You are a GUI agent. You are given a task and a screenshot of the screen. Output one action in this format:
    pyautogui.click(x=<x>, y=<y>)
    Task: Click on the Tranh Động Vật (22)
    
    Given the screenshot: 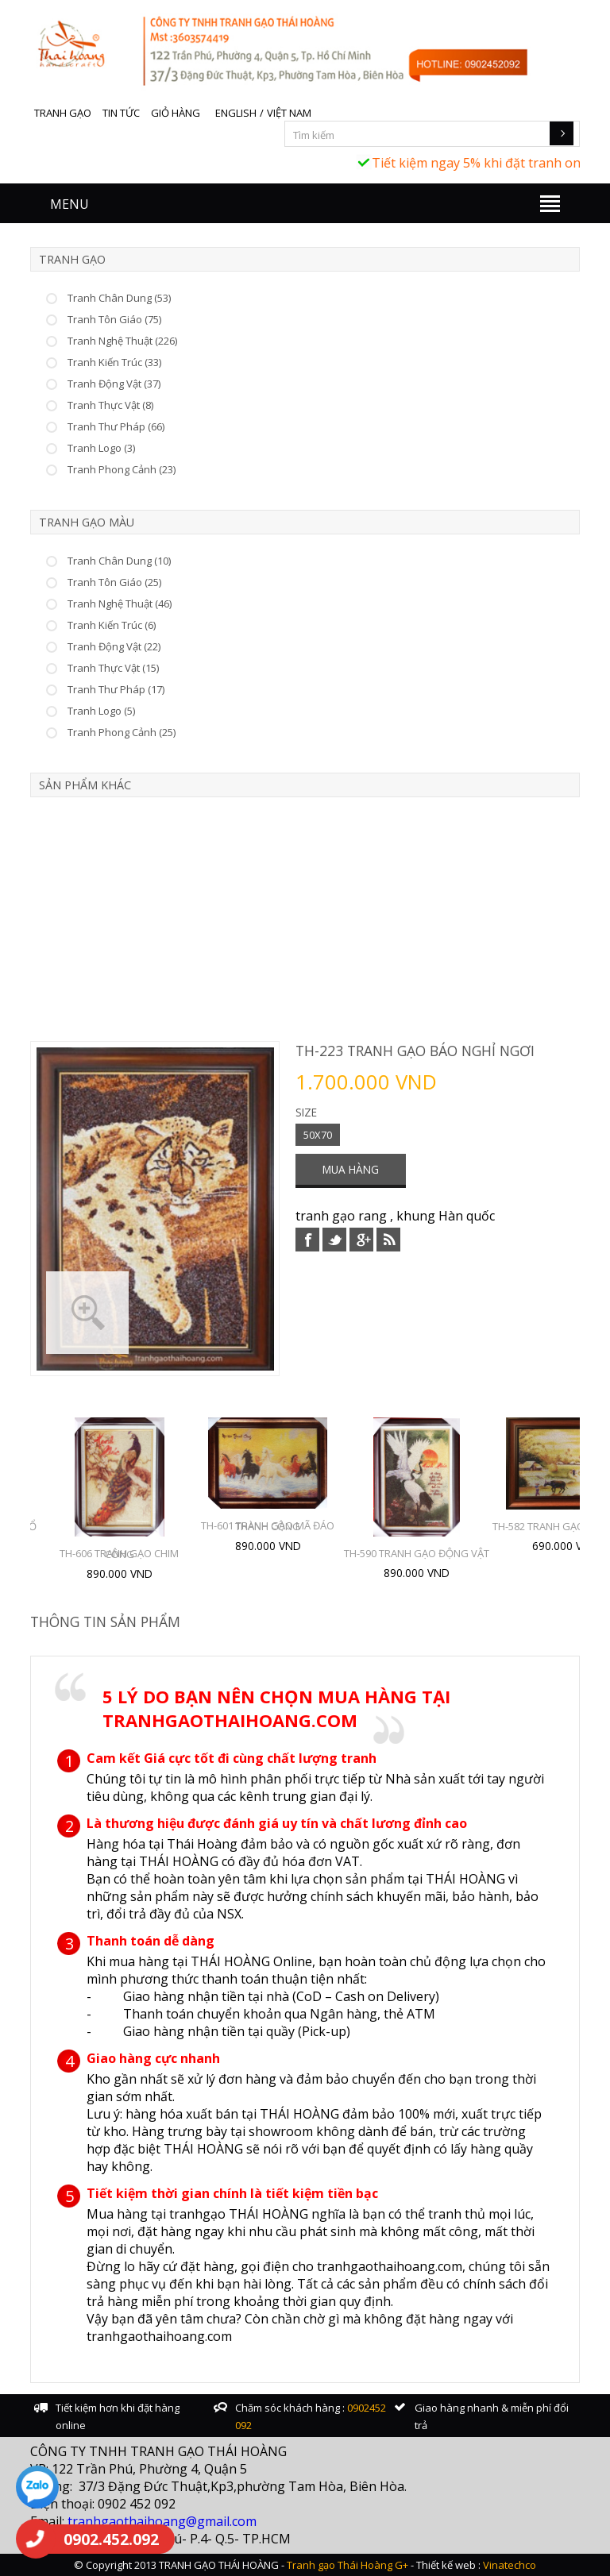 What is the action you would take?
    pyautogui.click(x=114, y=646)
    